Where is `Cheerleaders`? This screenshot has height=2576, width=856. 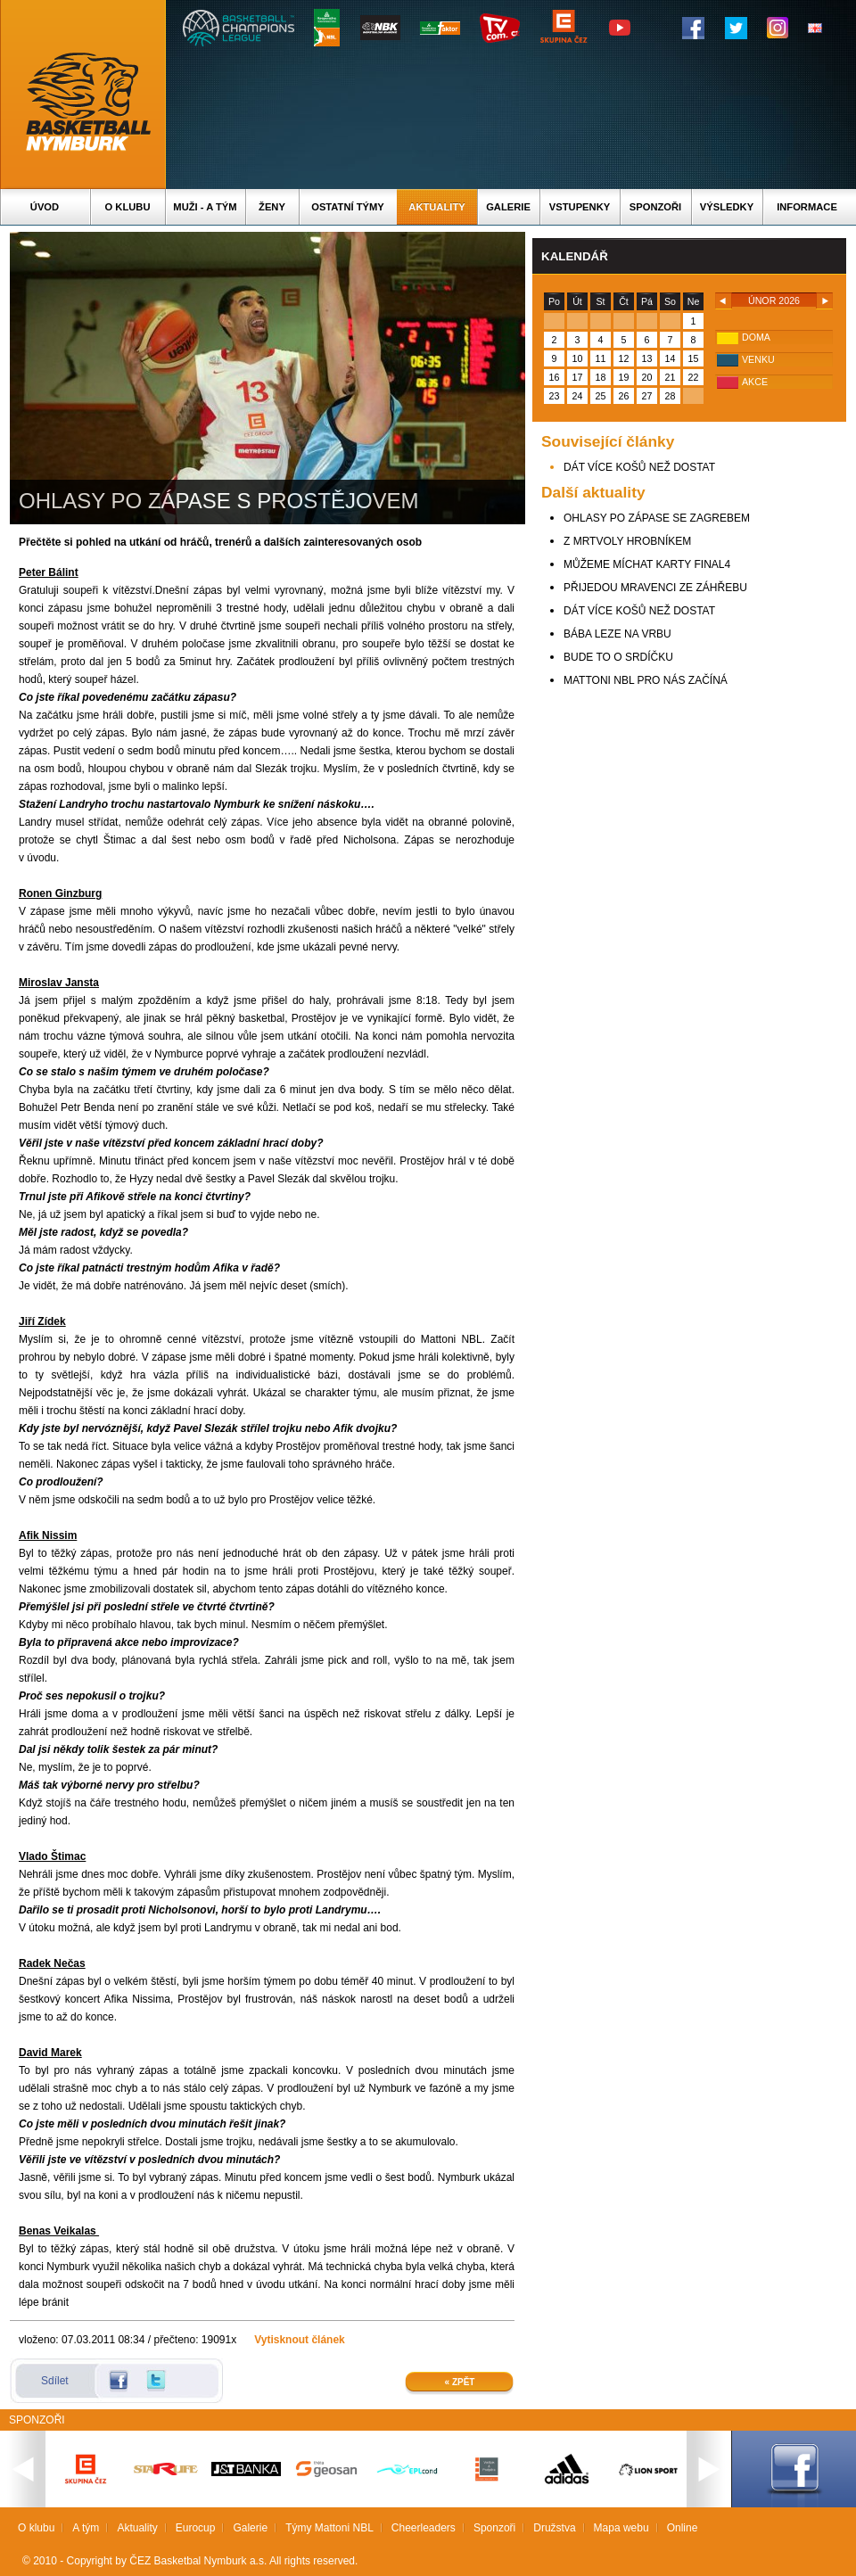
Cheerleaders is located at coordinates (423, 2528).